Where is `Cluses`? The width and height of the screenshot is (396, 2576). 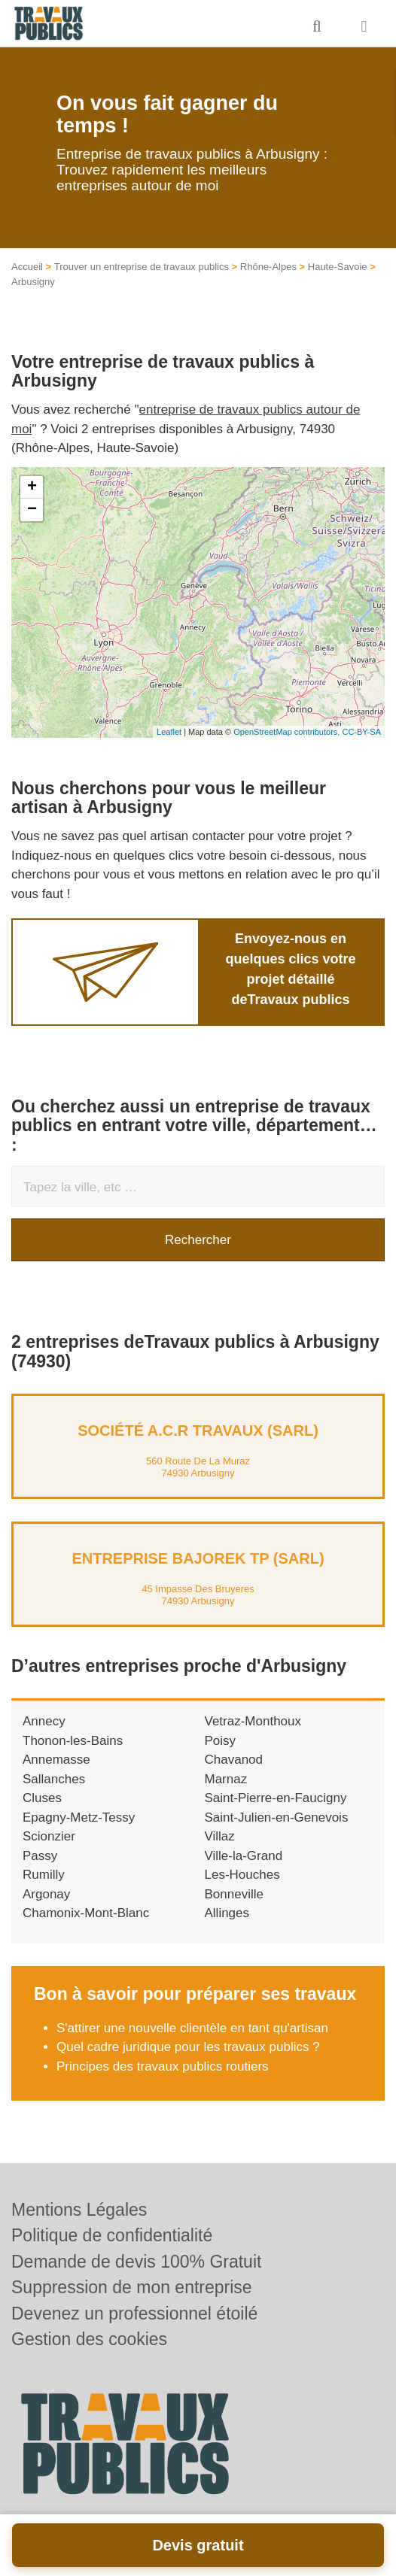 Cluses is located at coordinates (42, 1798).